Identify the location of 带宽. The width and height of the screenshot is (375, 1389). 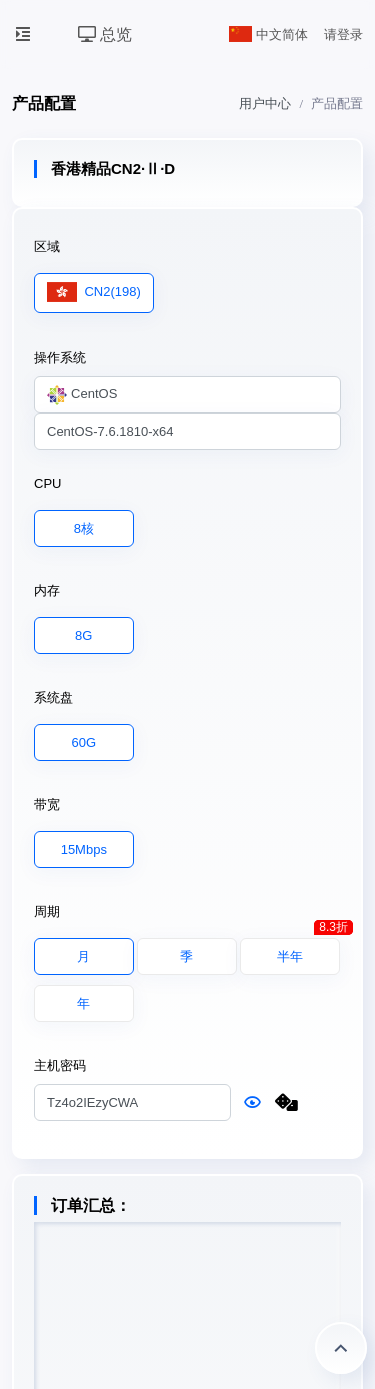
(47, 804).